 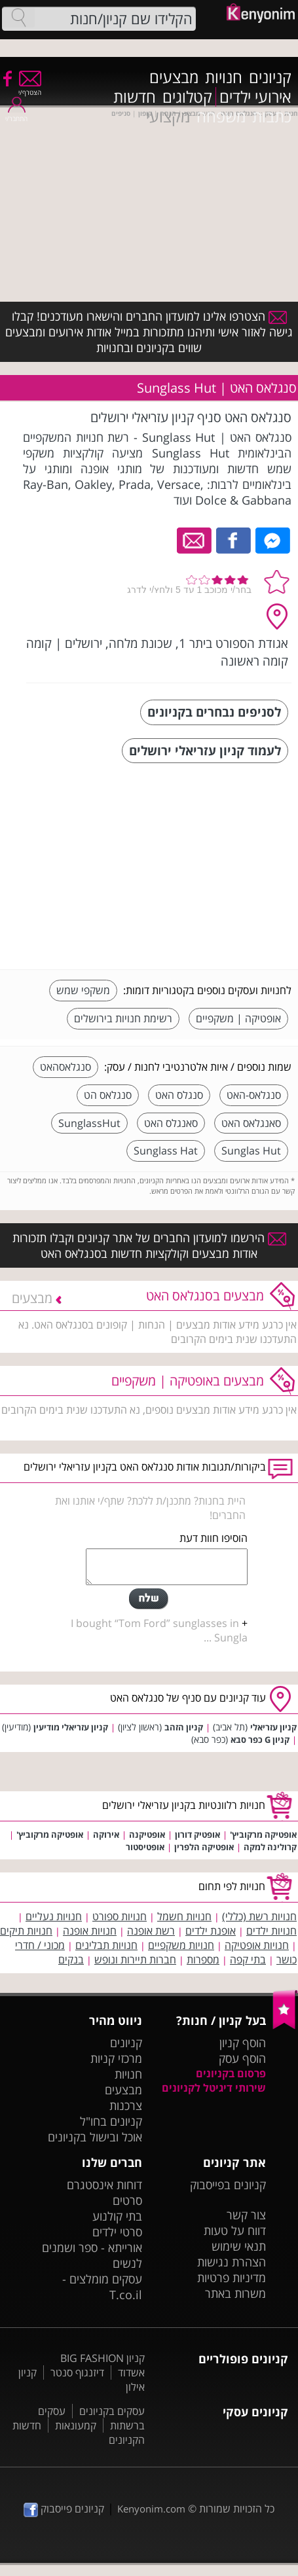 I want to click on סנגלס האט, so click(x=179, y=1095).